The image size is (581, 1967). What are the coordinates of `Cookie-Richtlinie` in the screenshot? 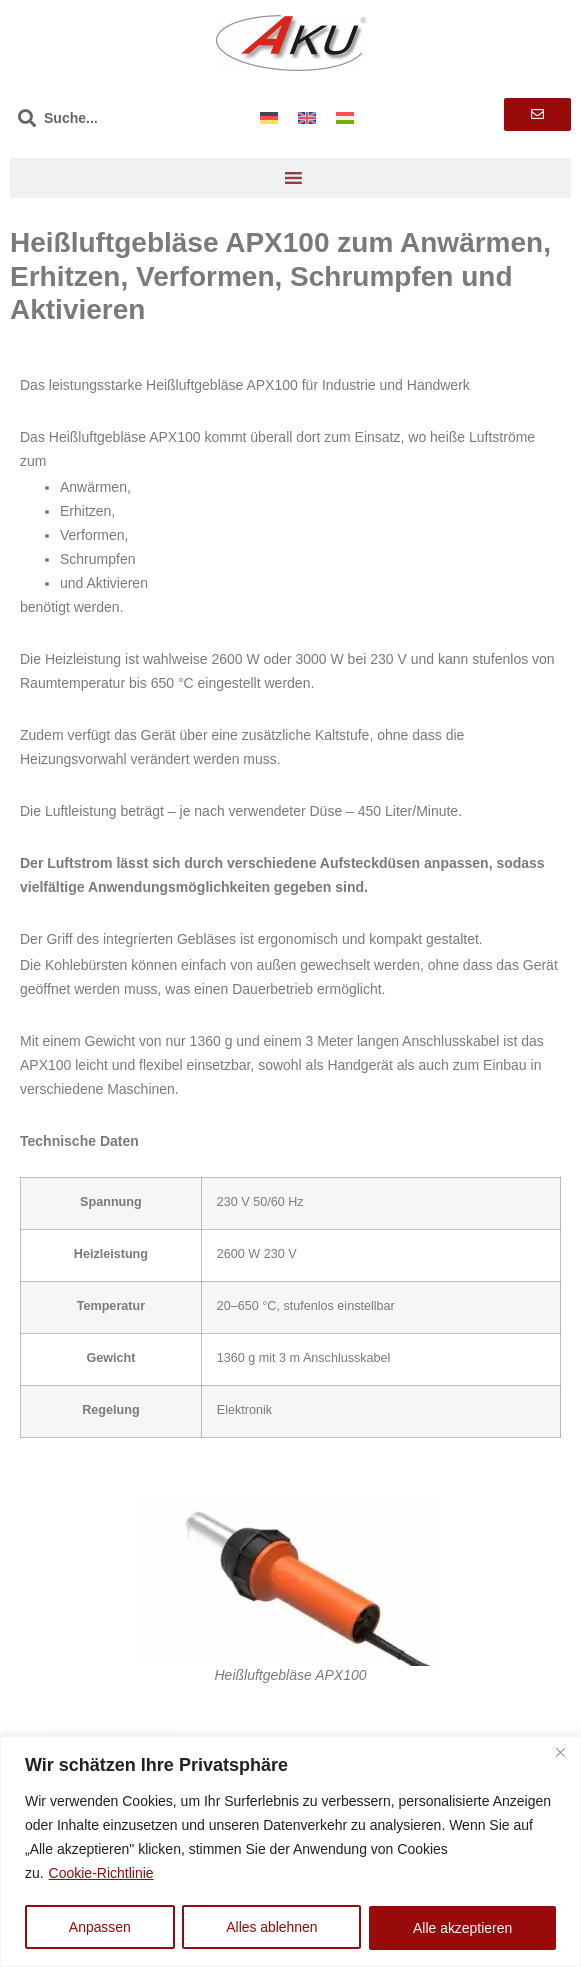 It's located at (101, 1874).